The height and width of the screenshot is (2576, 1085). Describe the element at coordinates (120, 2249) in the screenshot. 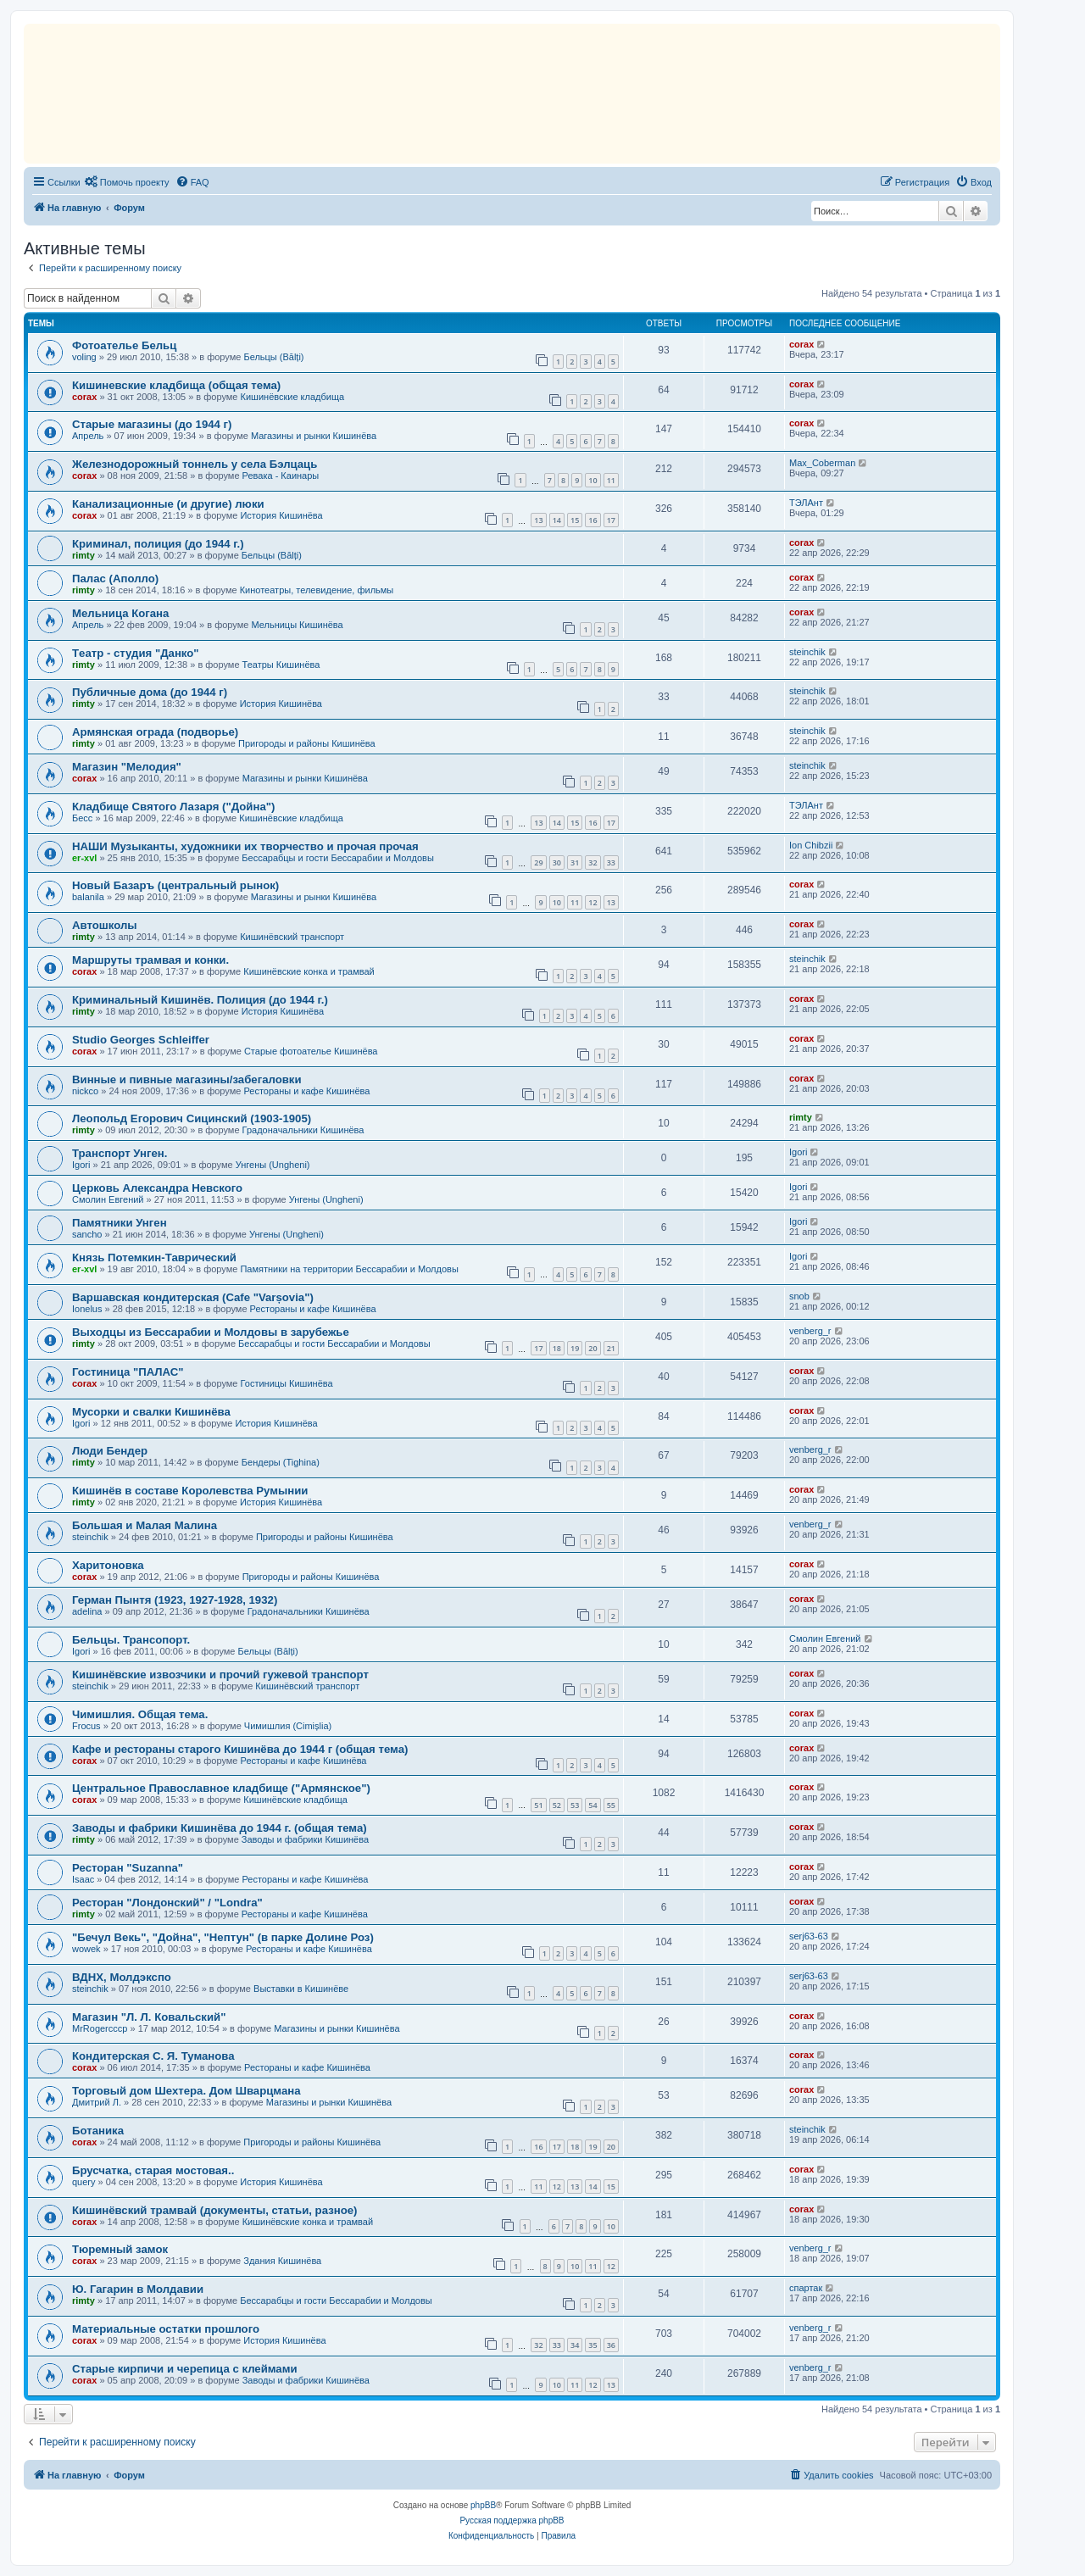

I see `Тюремный замок` at that location.